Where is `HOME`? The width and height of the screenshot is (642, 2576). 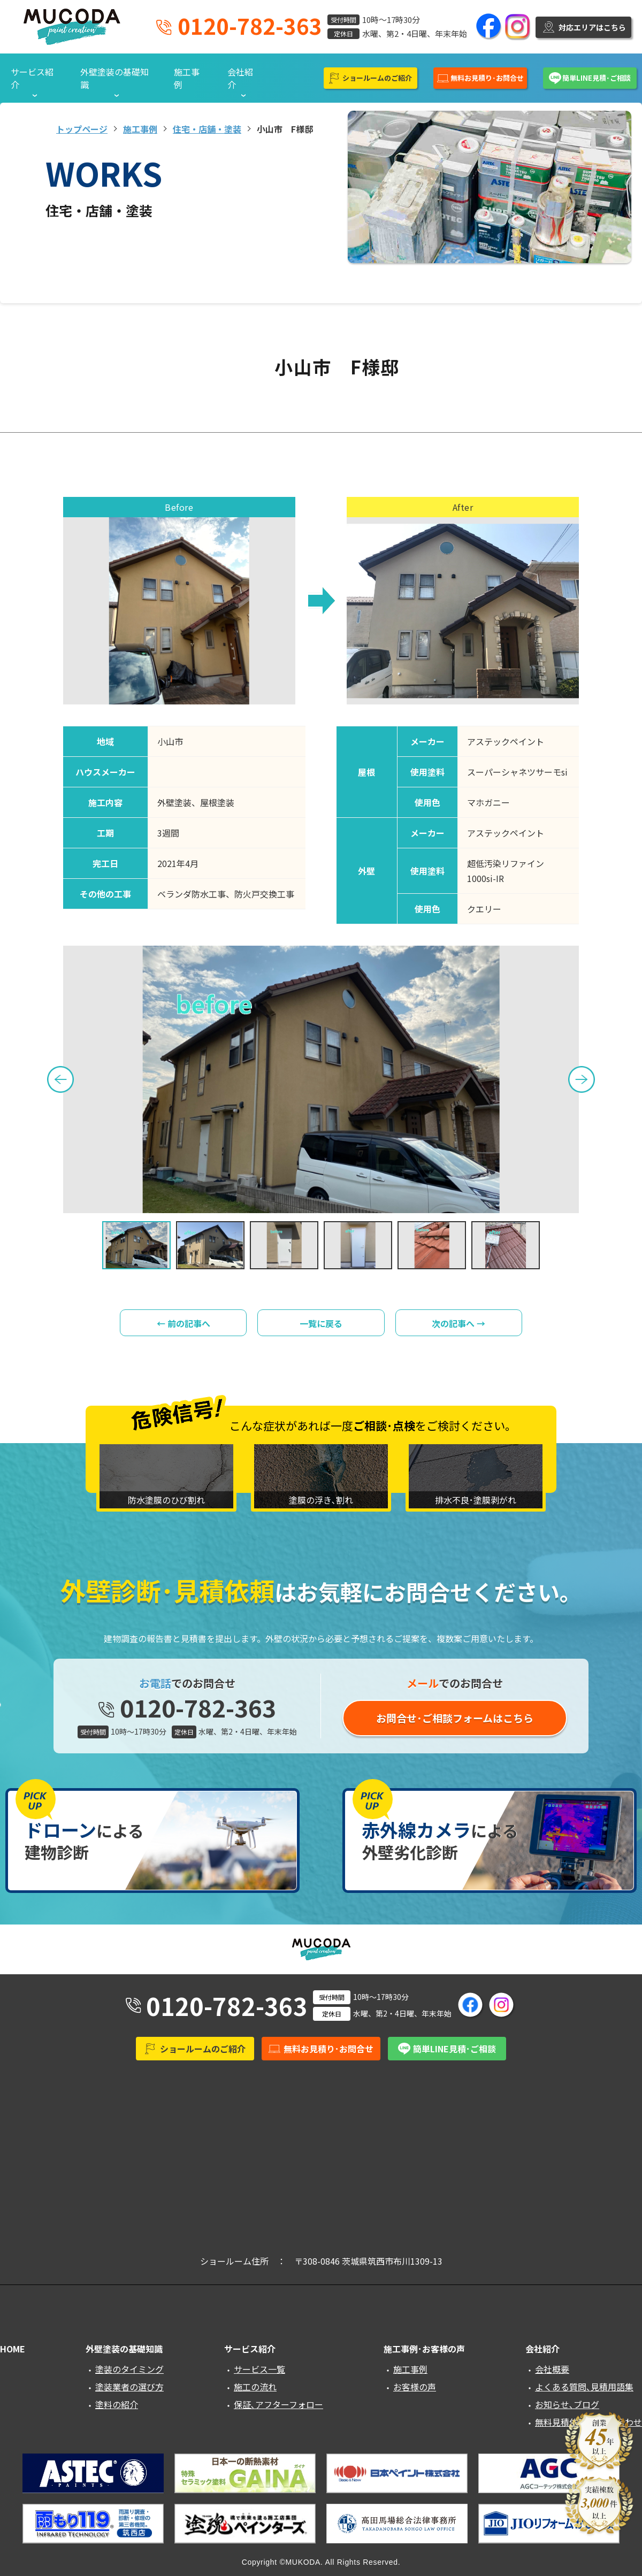 HOME is located at coordinates (12, 2348).